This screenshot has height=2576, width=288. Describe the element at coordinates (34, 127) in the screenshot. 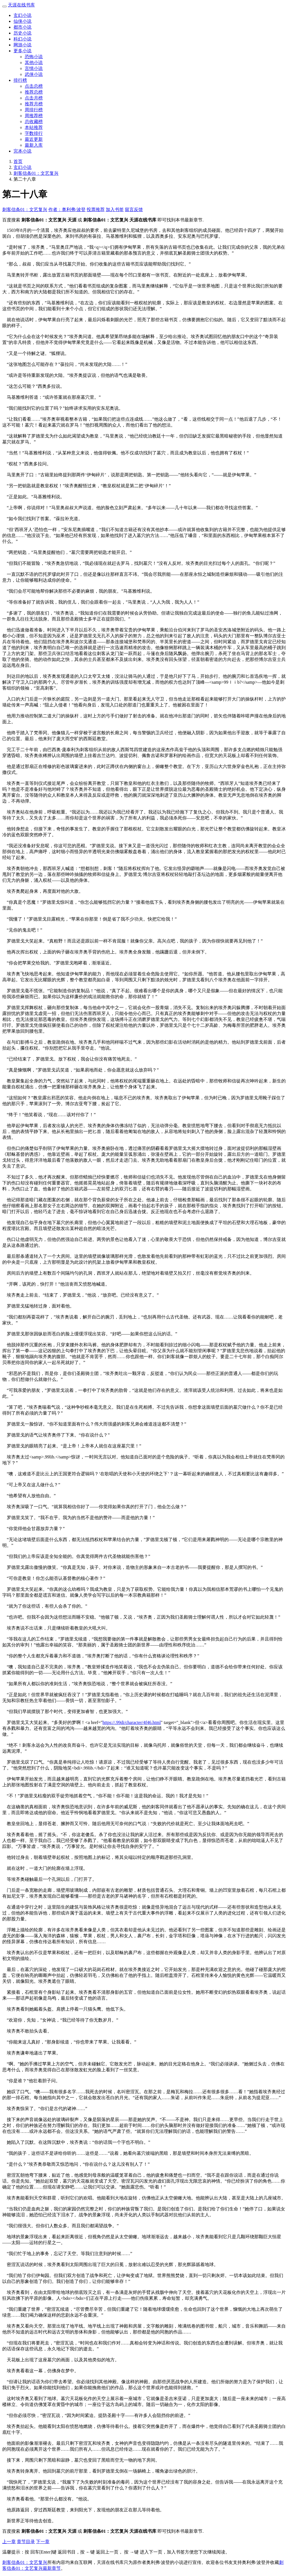

I see `本站推荐` at that location.